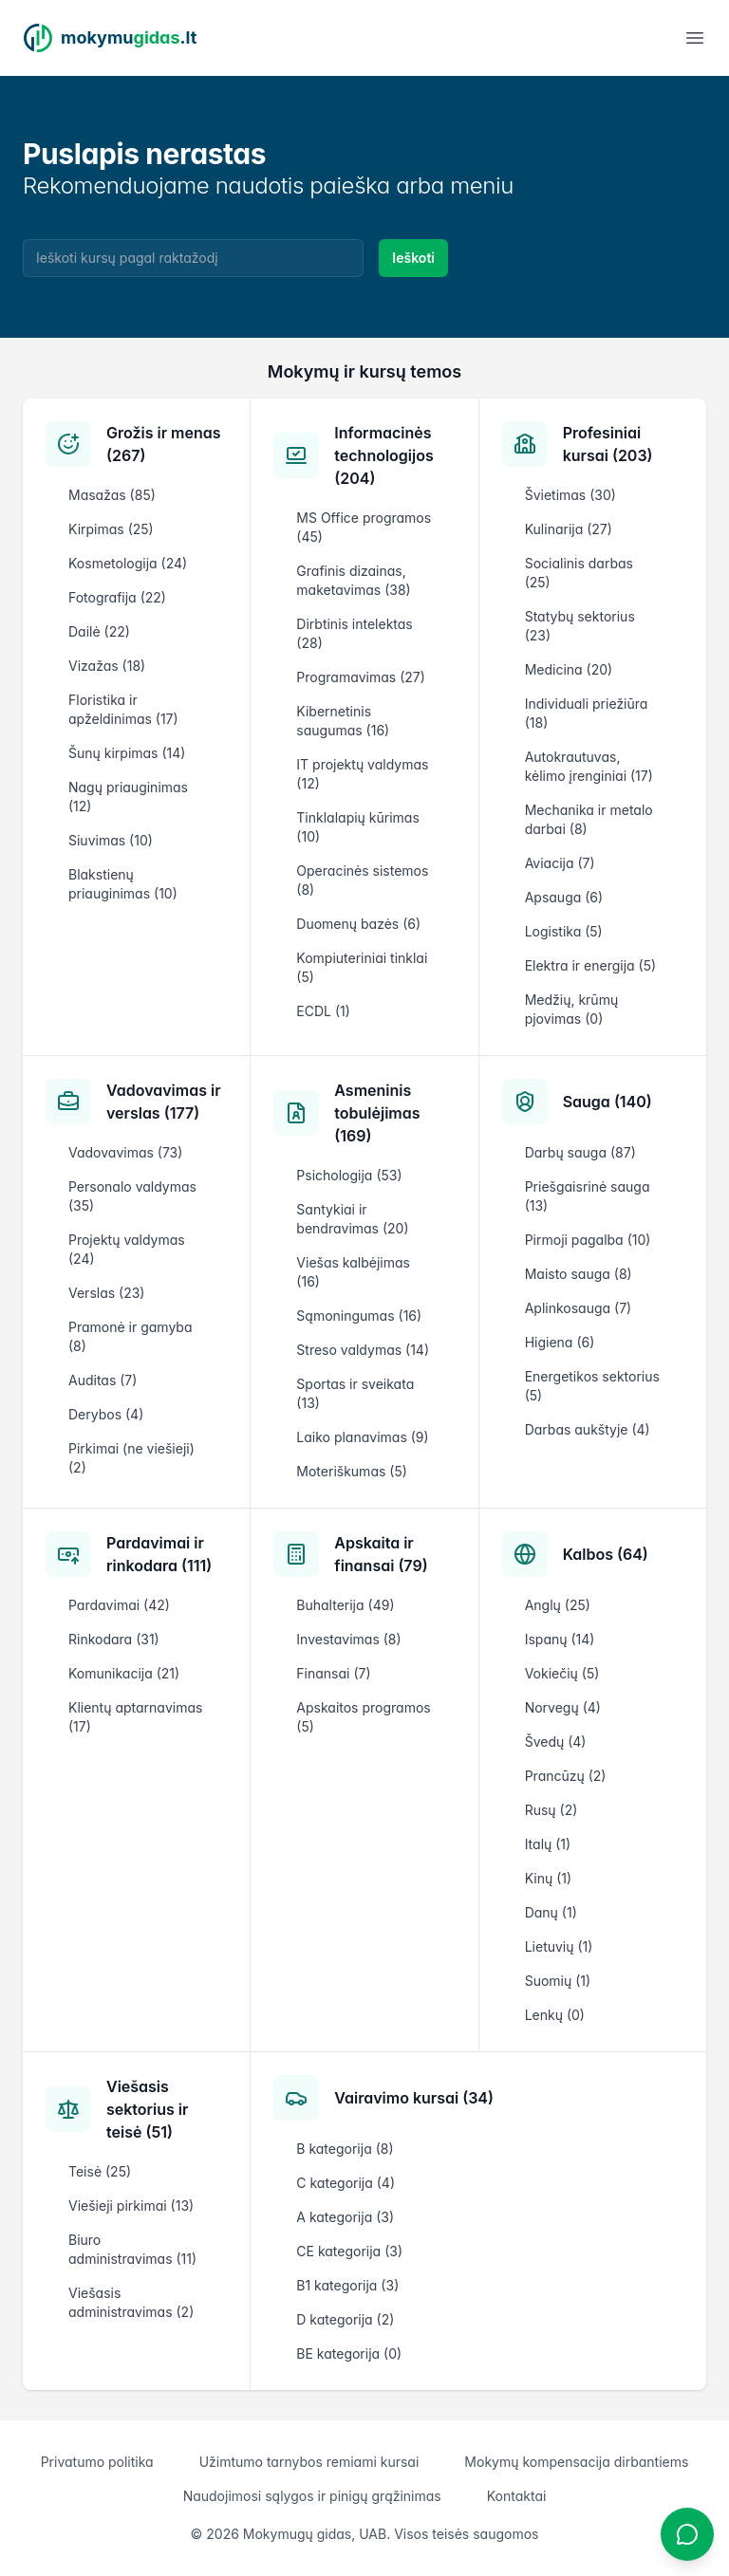 This screenshot has width=729, height=2576. What do you see at coordinates (117, 597) in the screenshot?
I see `Fotografija (22)` at bounding box center [117, 597].